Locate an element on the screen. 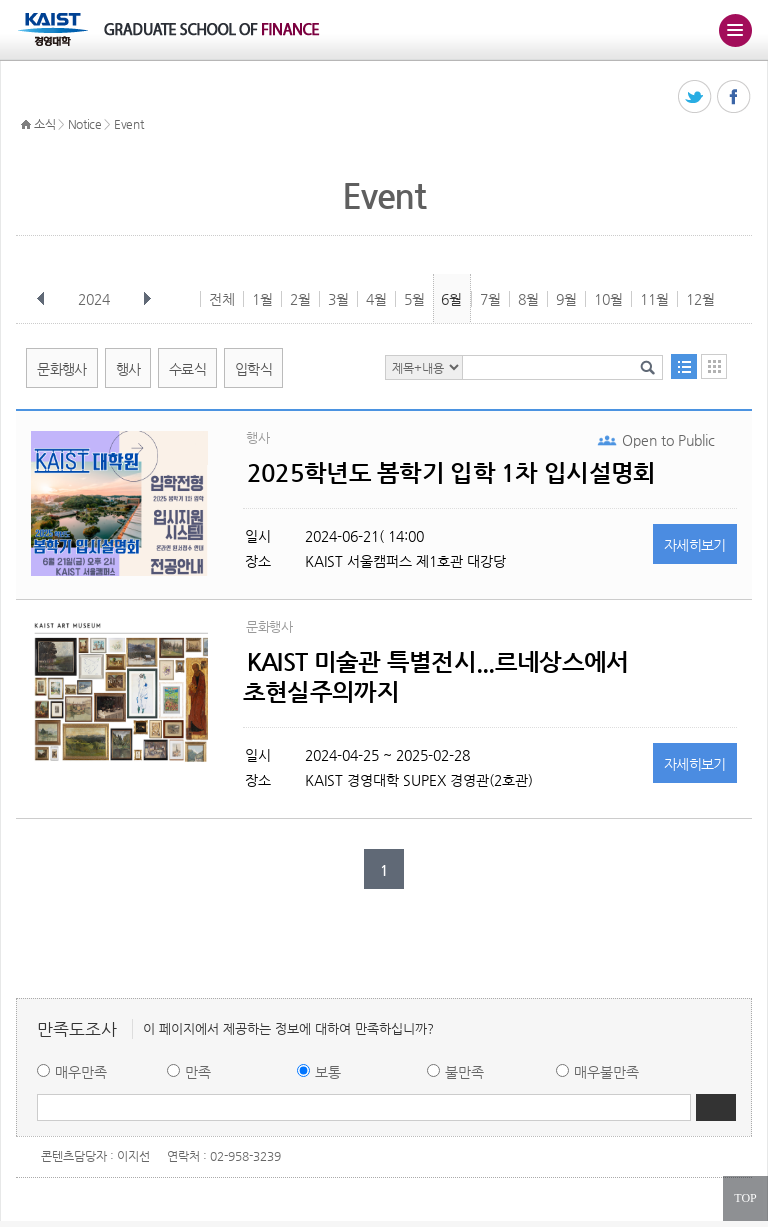  TOP is located at coordinates (745, 1198).